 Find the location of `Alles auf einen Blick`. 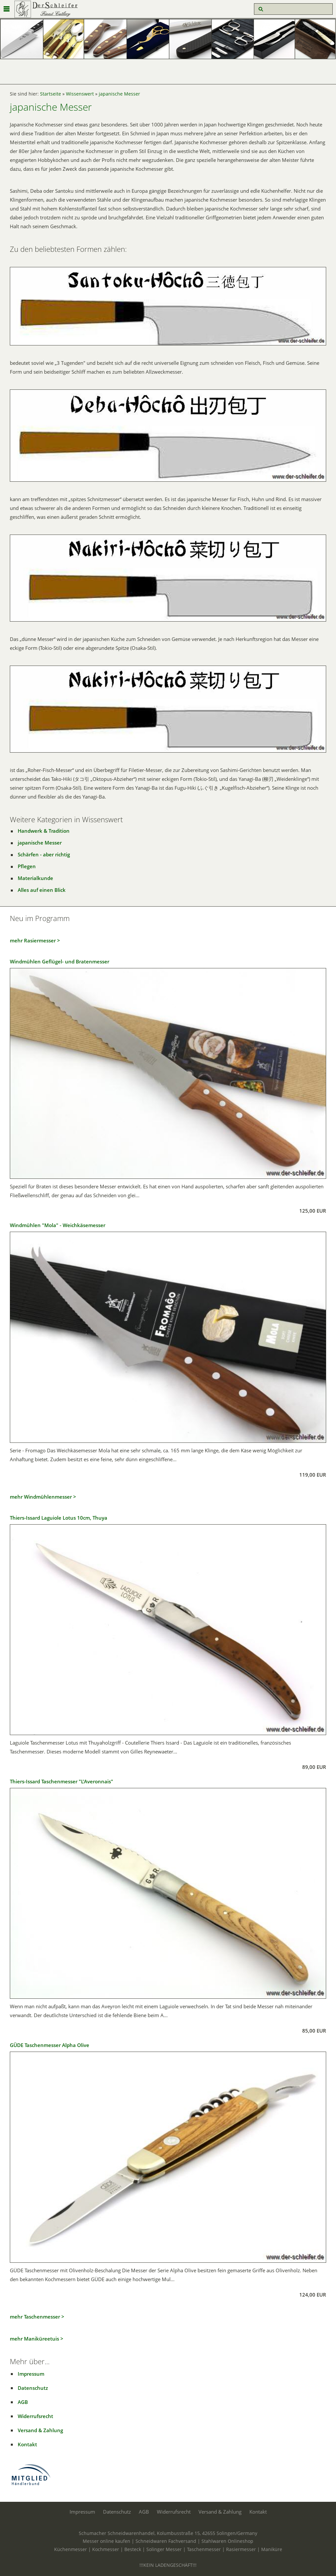

Alles auf einen Blick is located at coordinates (42, 890).